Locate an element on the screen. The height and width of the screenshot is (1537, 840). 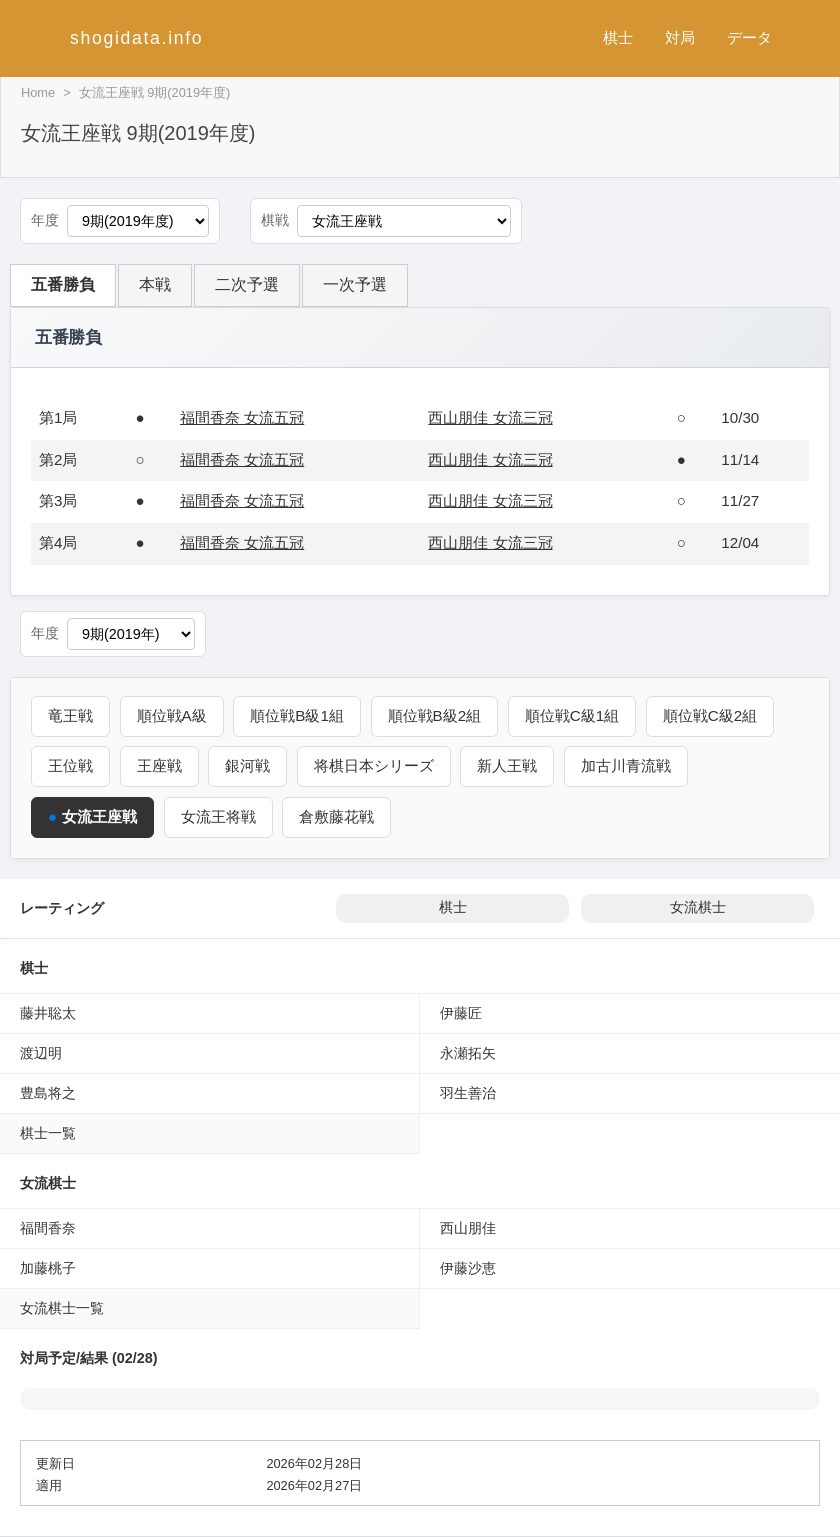
銀河戦 is located at coordinates (247, 765).